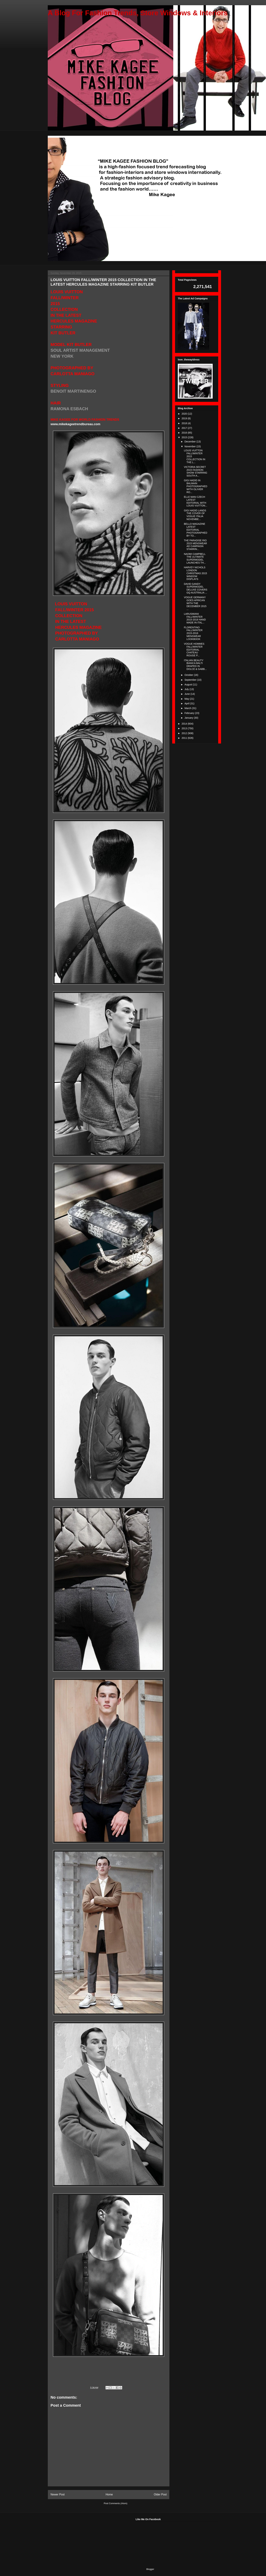 Image resolution: width=266 pixels, height=2576 pixels. Describe the element at coordinates (185, 723) in the screenshot. I see `2014` at that location.